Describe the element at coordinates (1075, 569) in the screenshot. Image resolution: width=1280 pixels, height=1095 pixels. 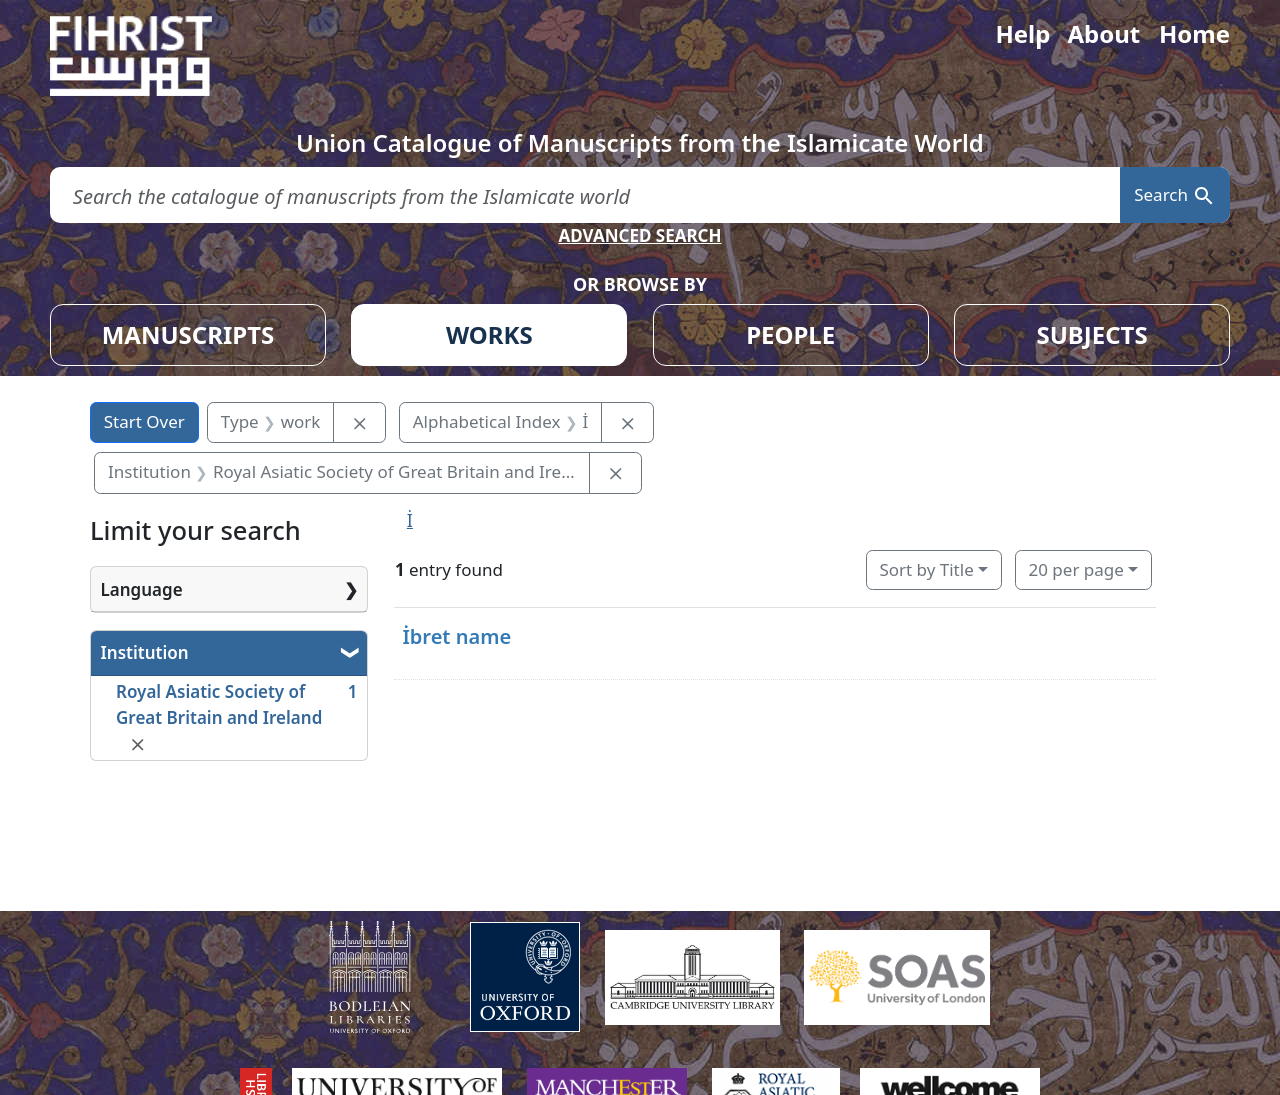
I see `20` at that location.